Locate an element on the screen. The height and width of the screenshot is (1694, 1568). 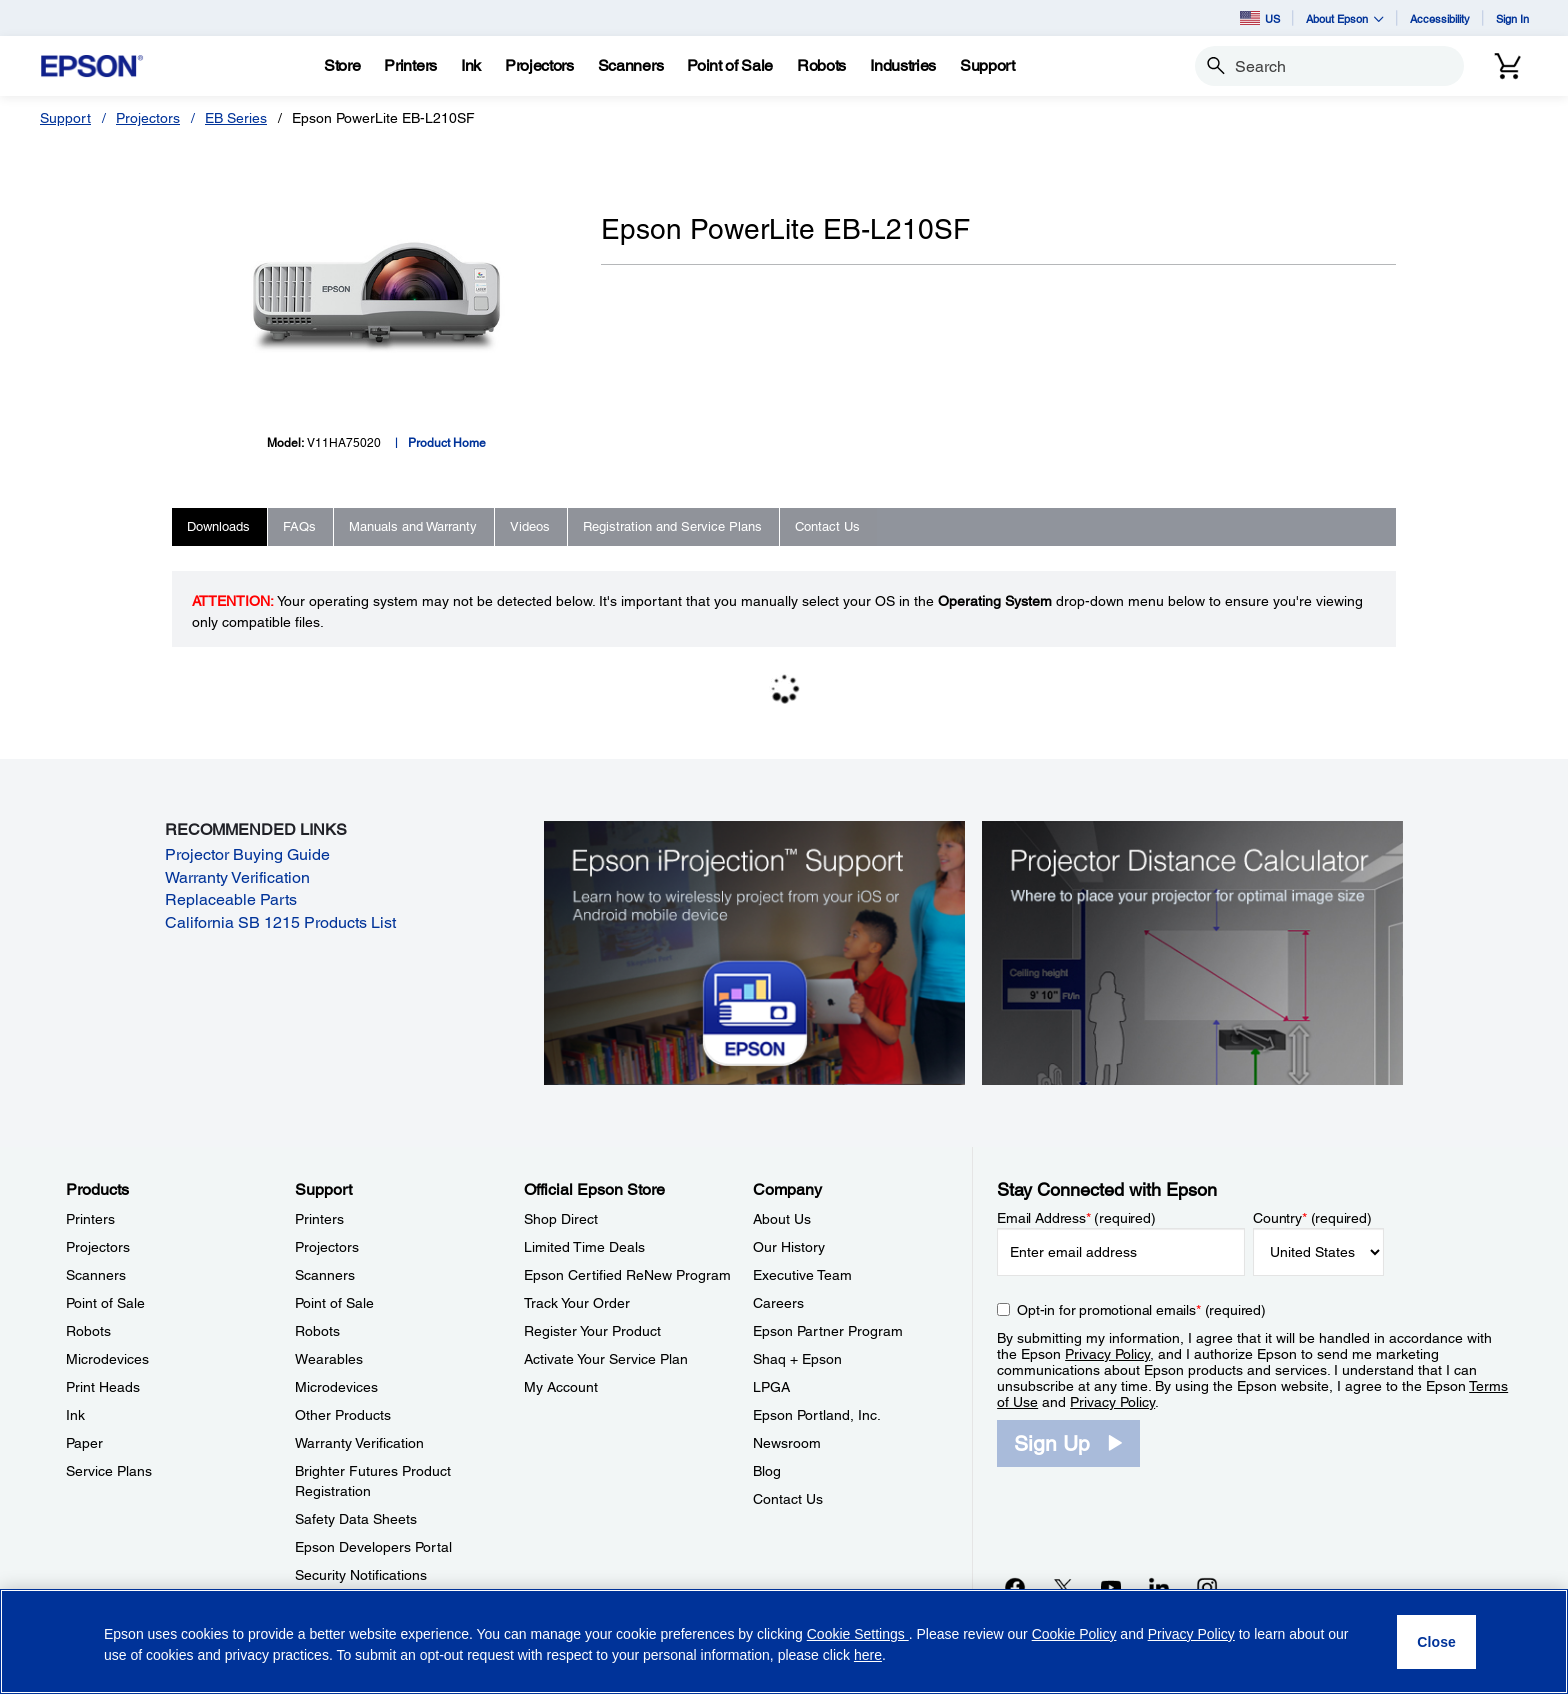
Ink [ProductsInk] is located at coordinates (75, 1415).